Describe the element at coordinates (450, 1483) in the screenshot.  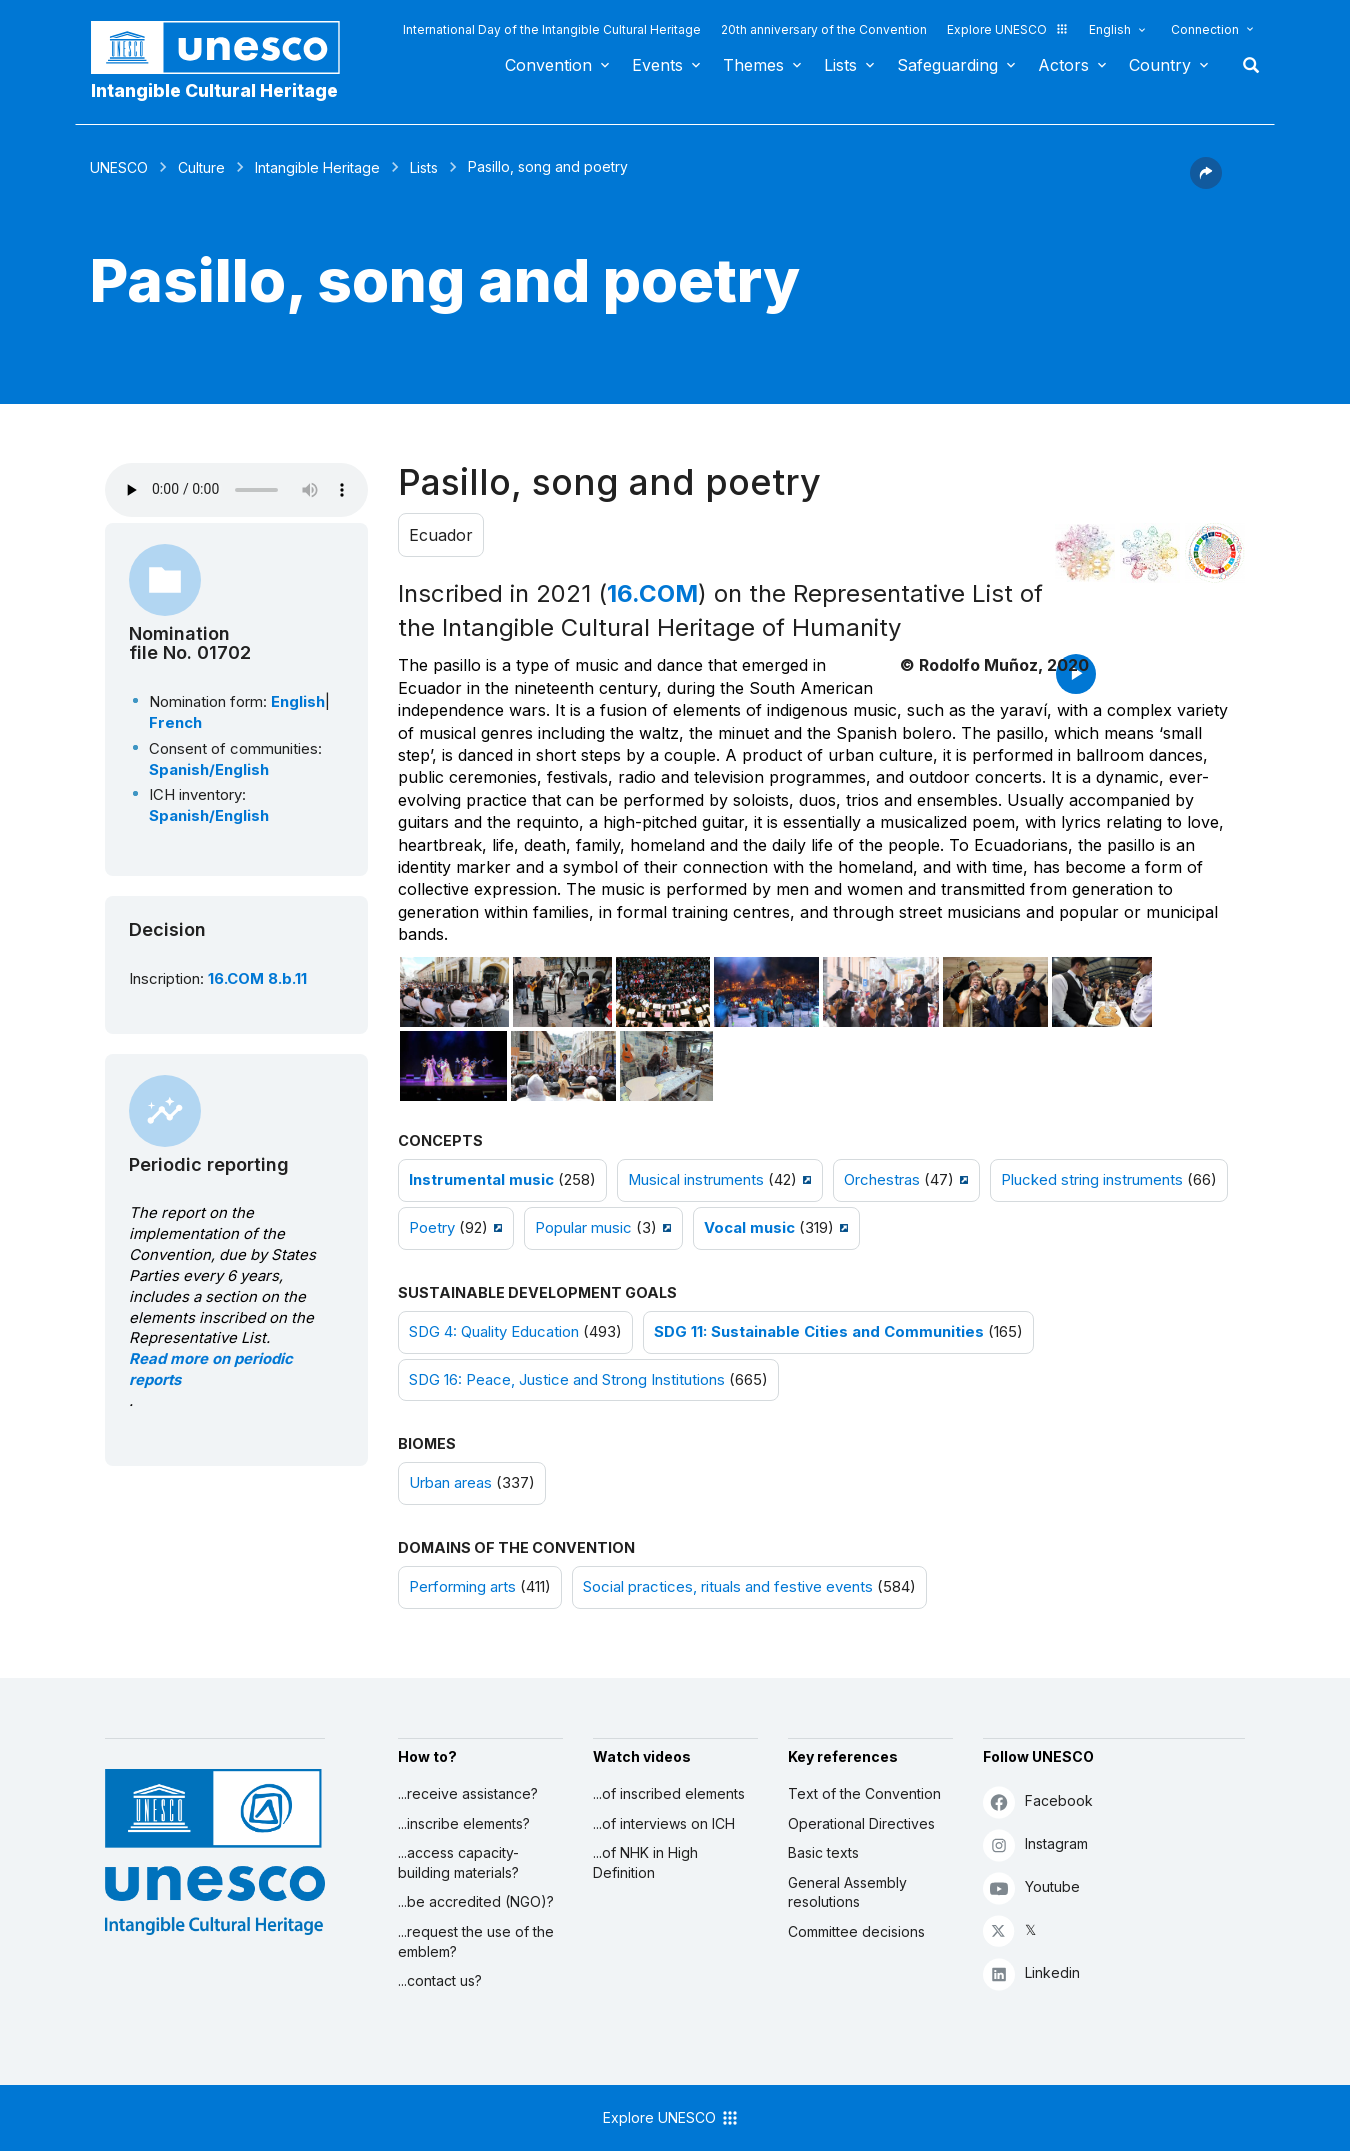
I see `Urban areas` at that location.